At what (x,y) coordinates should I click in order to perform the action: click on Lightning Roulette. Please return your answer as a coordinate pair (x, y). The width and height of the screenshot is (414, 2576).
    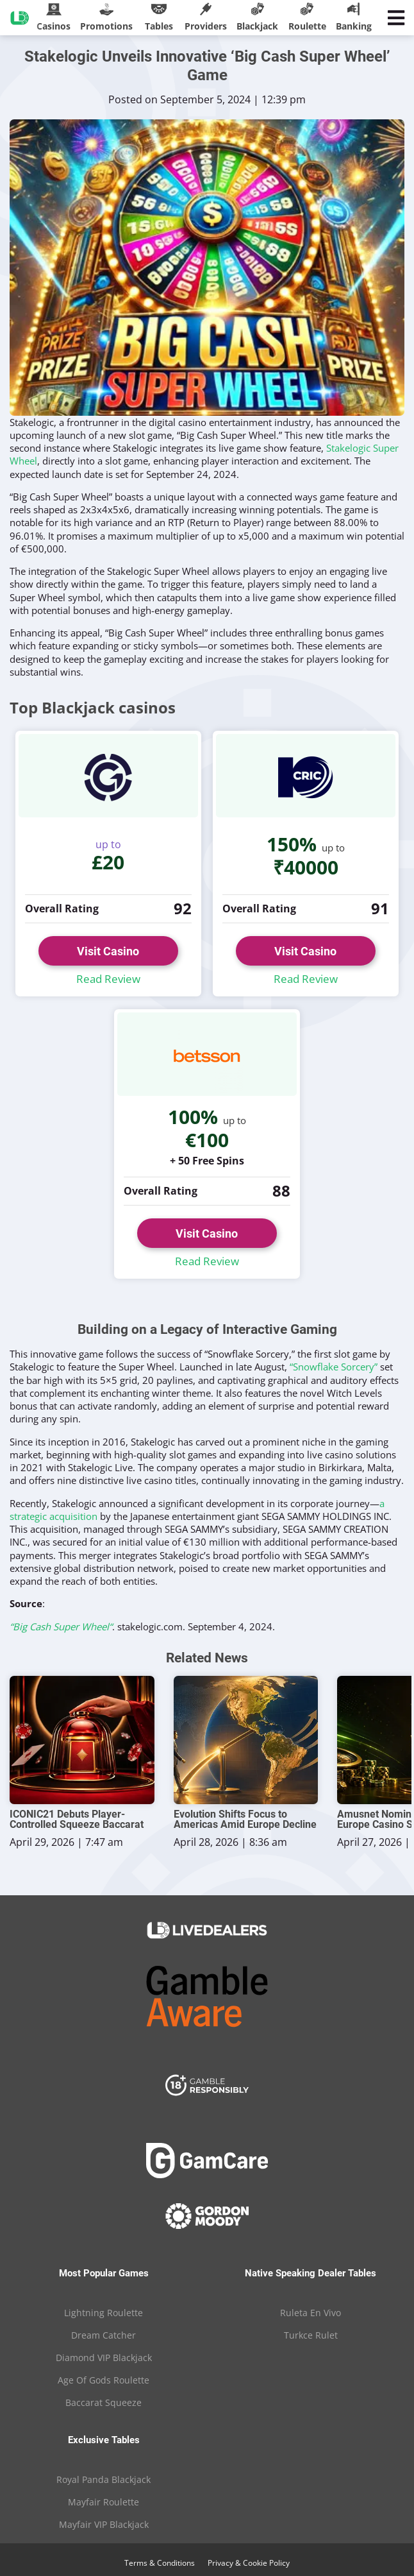
    Looking at the image, I should click on (103, 2313).